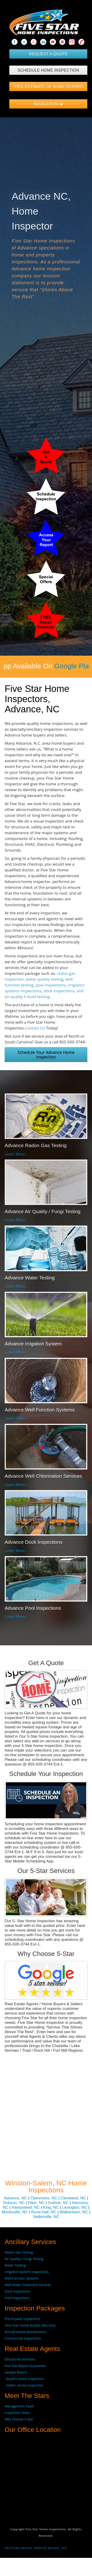 This screenshot has height=2576, width=92. I want to click on Air Quality / Fungi Testing, so click(24, 2259).